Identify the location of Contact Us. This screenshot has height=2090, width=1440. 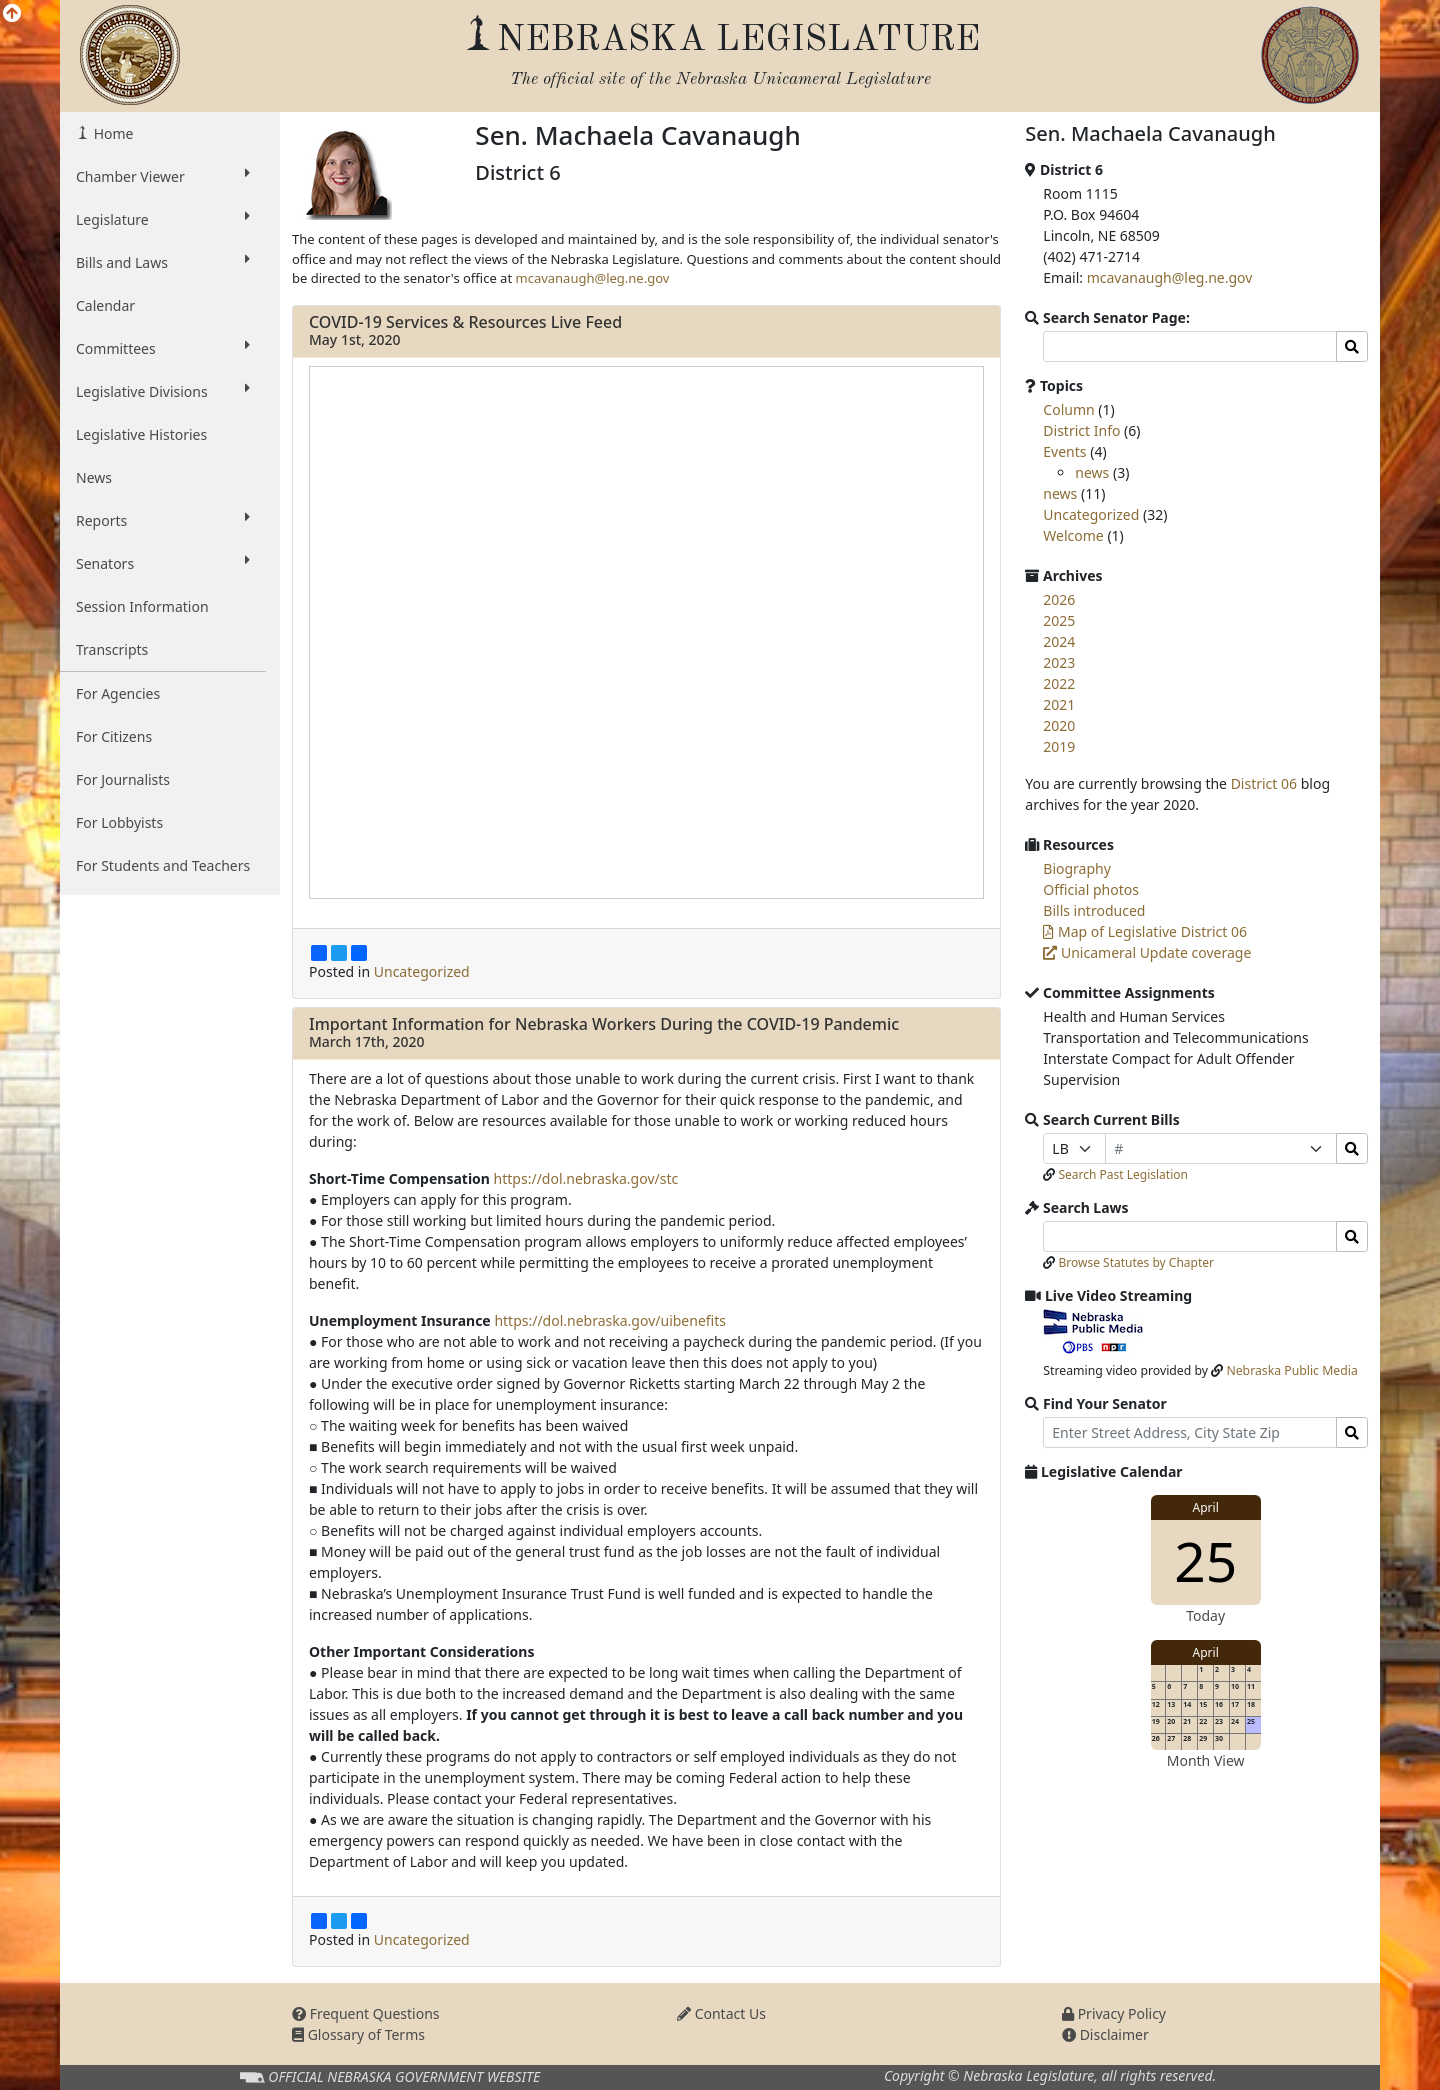
(721, 2013).